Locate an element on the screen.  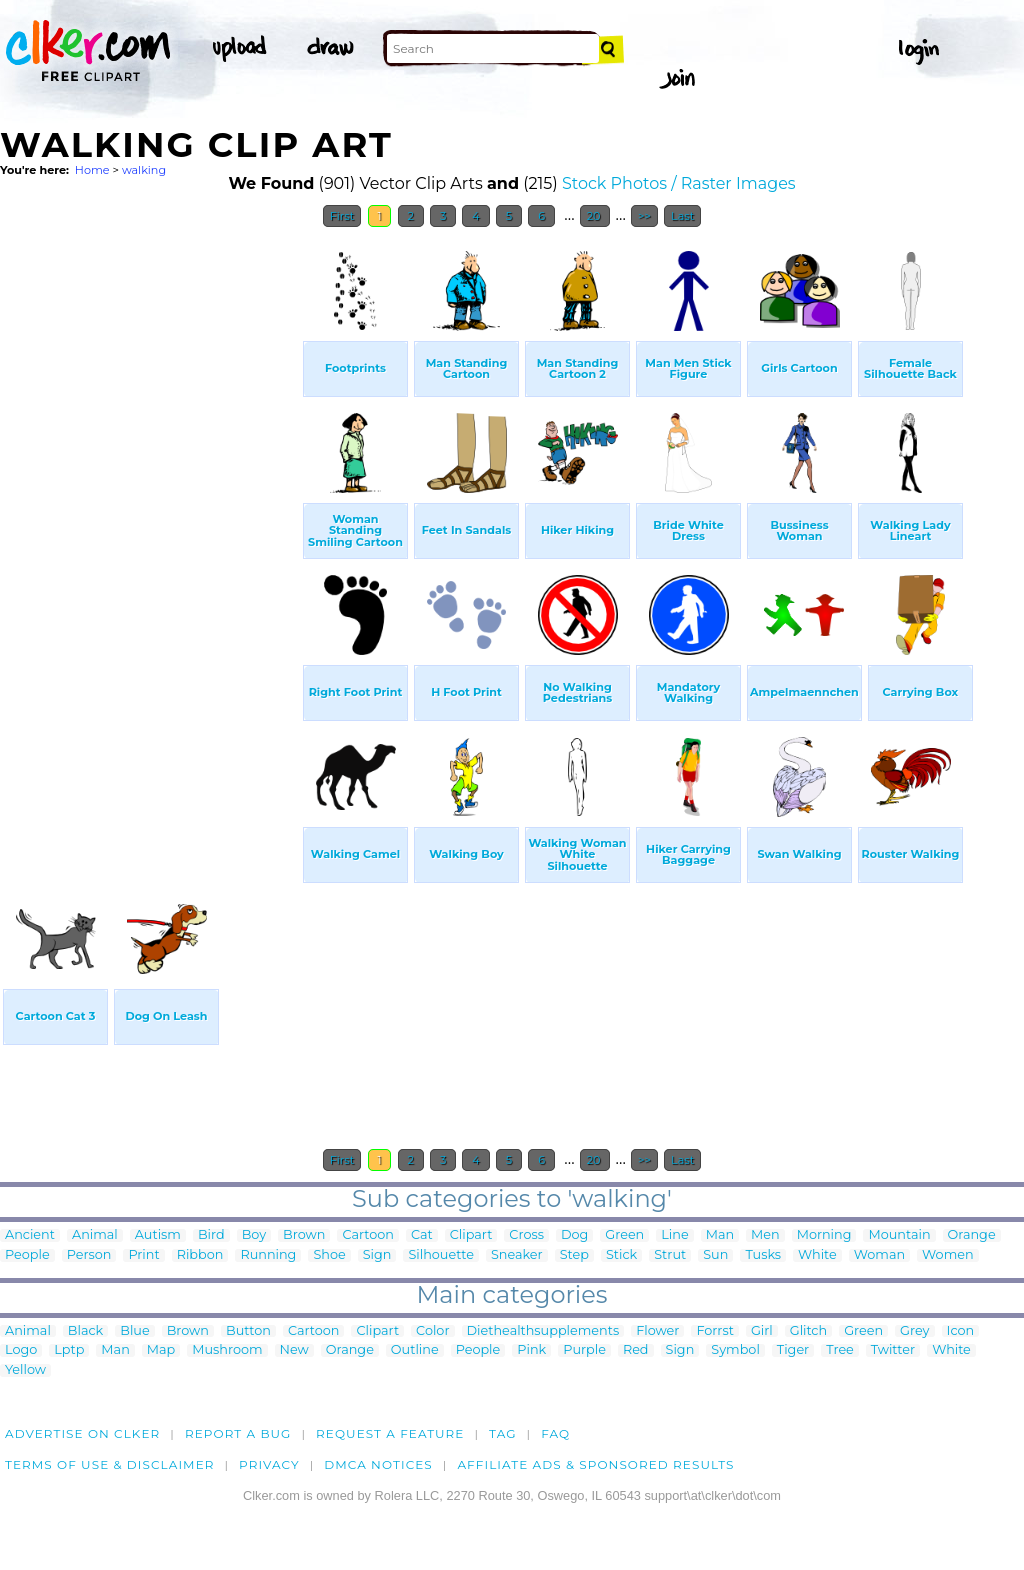
Blue is located at coordinates (134, 1331).